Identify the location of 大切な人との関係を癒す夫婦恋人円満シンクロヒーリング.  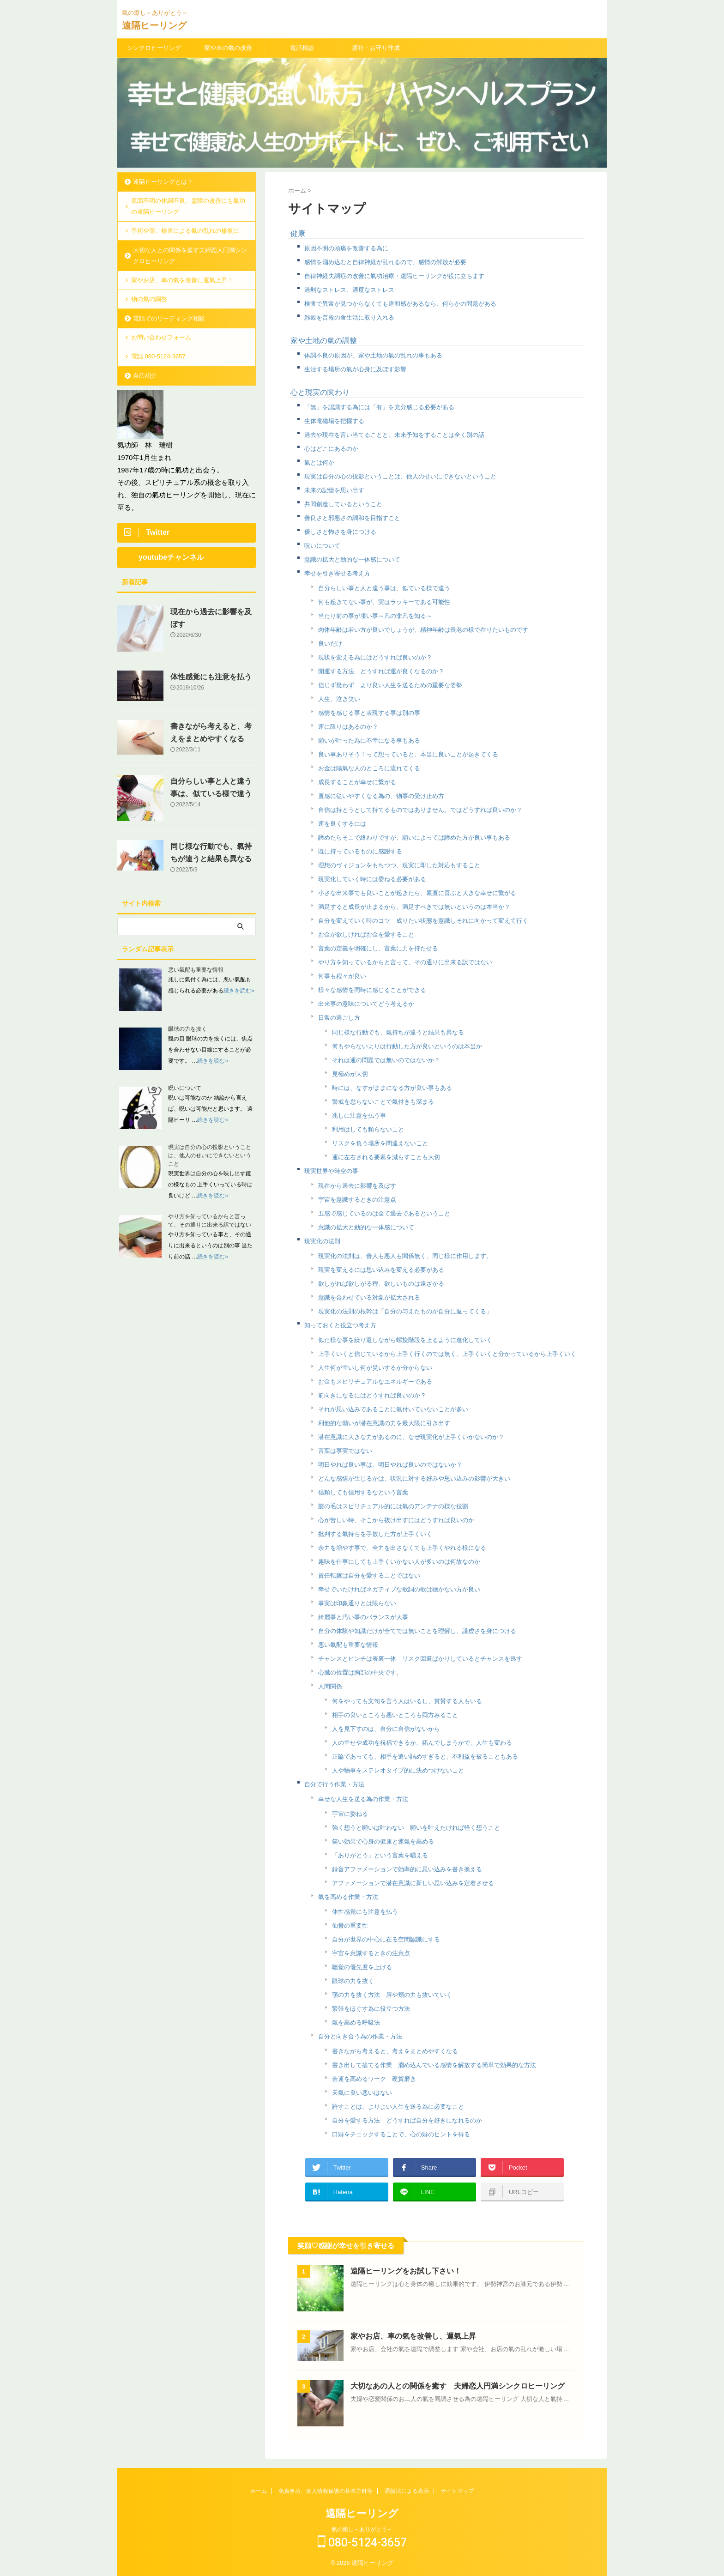
(190, 256).